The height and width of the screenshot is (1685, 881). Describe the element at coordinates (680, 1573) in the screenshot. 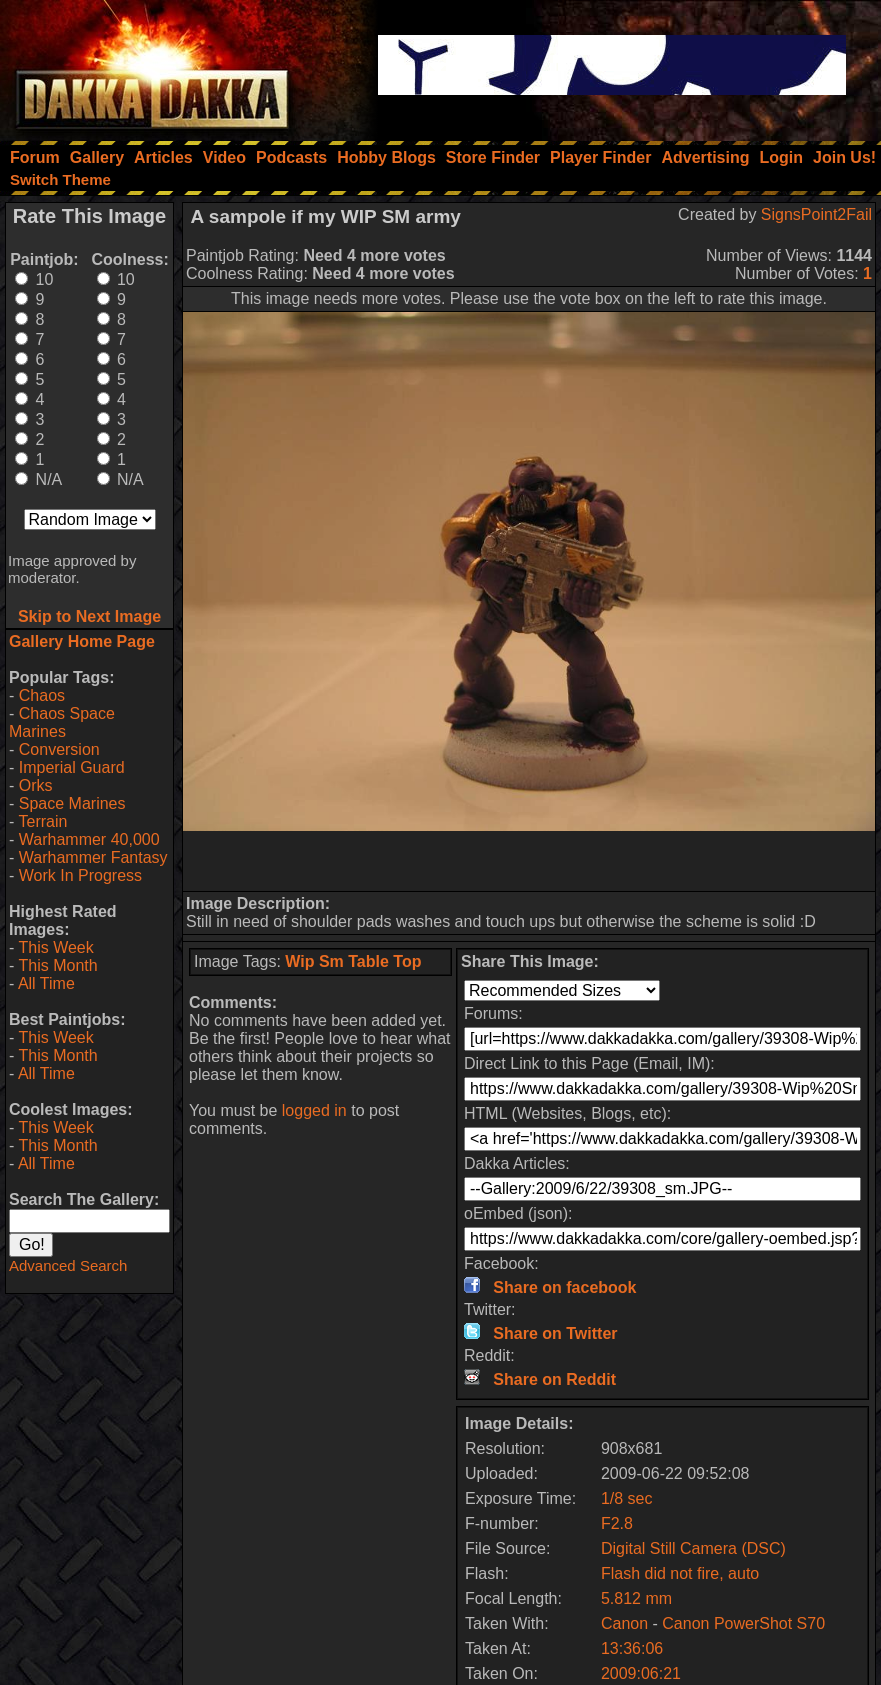

I see `Flash did not fire, auto` at that location.